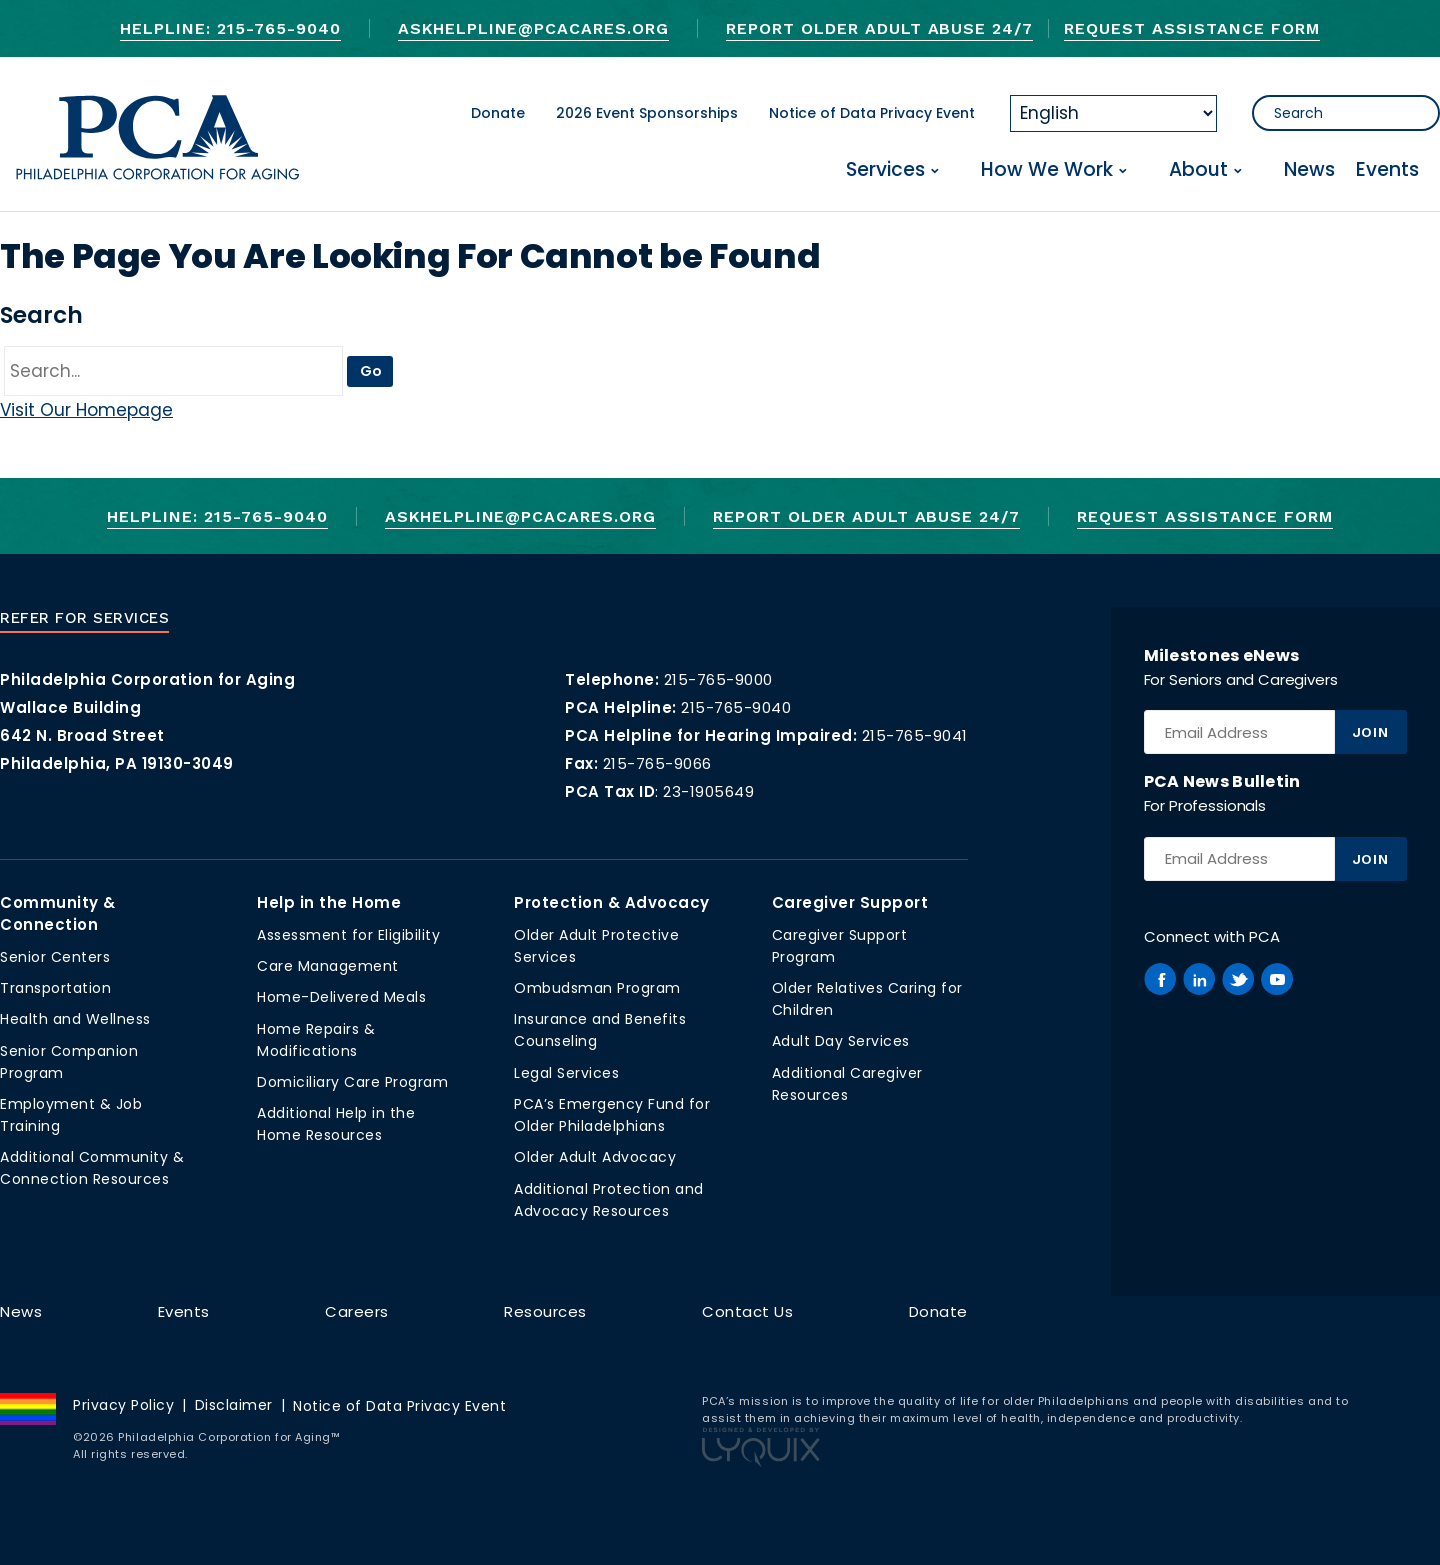 The image size is (1440, 1565). I want to click on [Go], so click(173, 371).